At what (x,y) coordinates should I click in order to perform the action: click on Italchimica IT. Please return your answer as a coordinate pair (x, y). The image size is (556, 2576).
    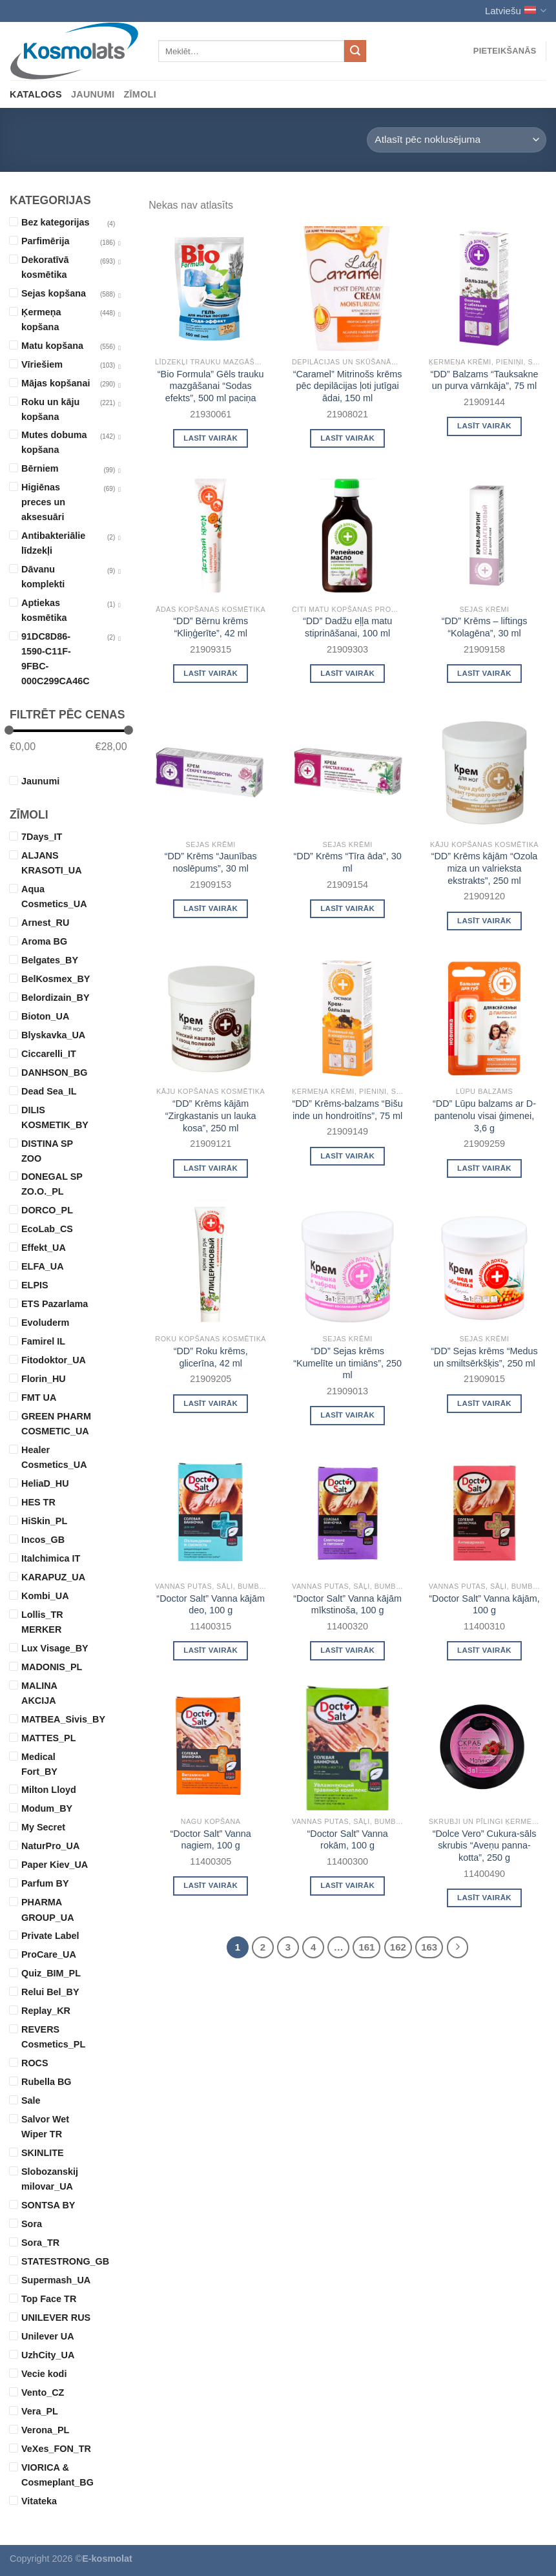
    Looking at the image, I should click on (50, 1558).